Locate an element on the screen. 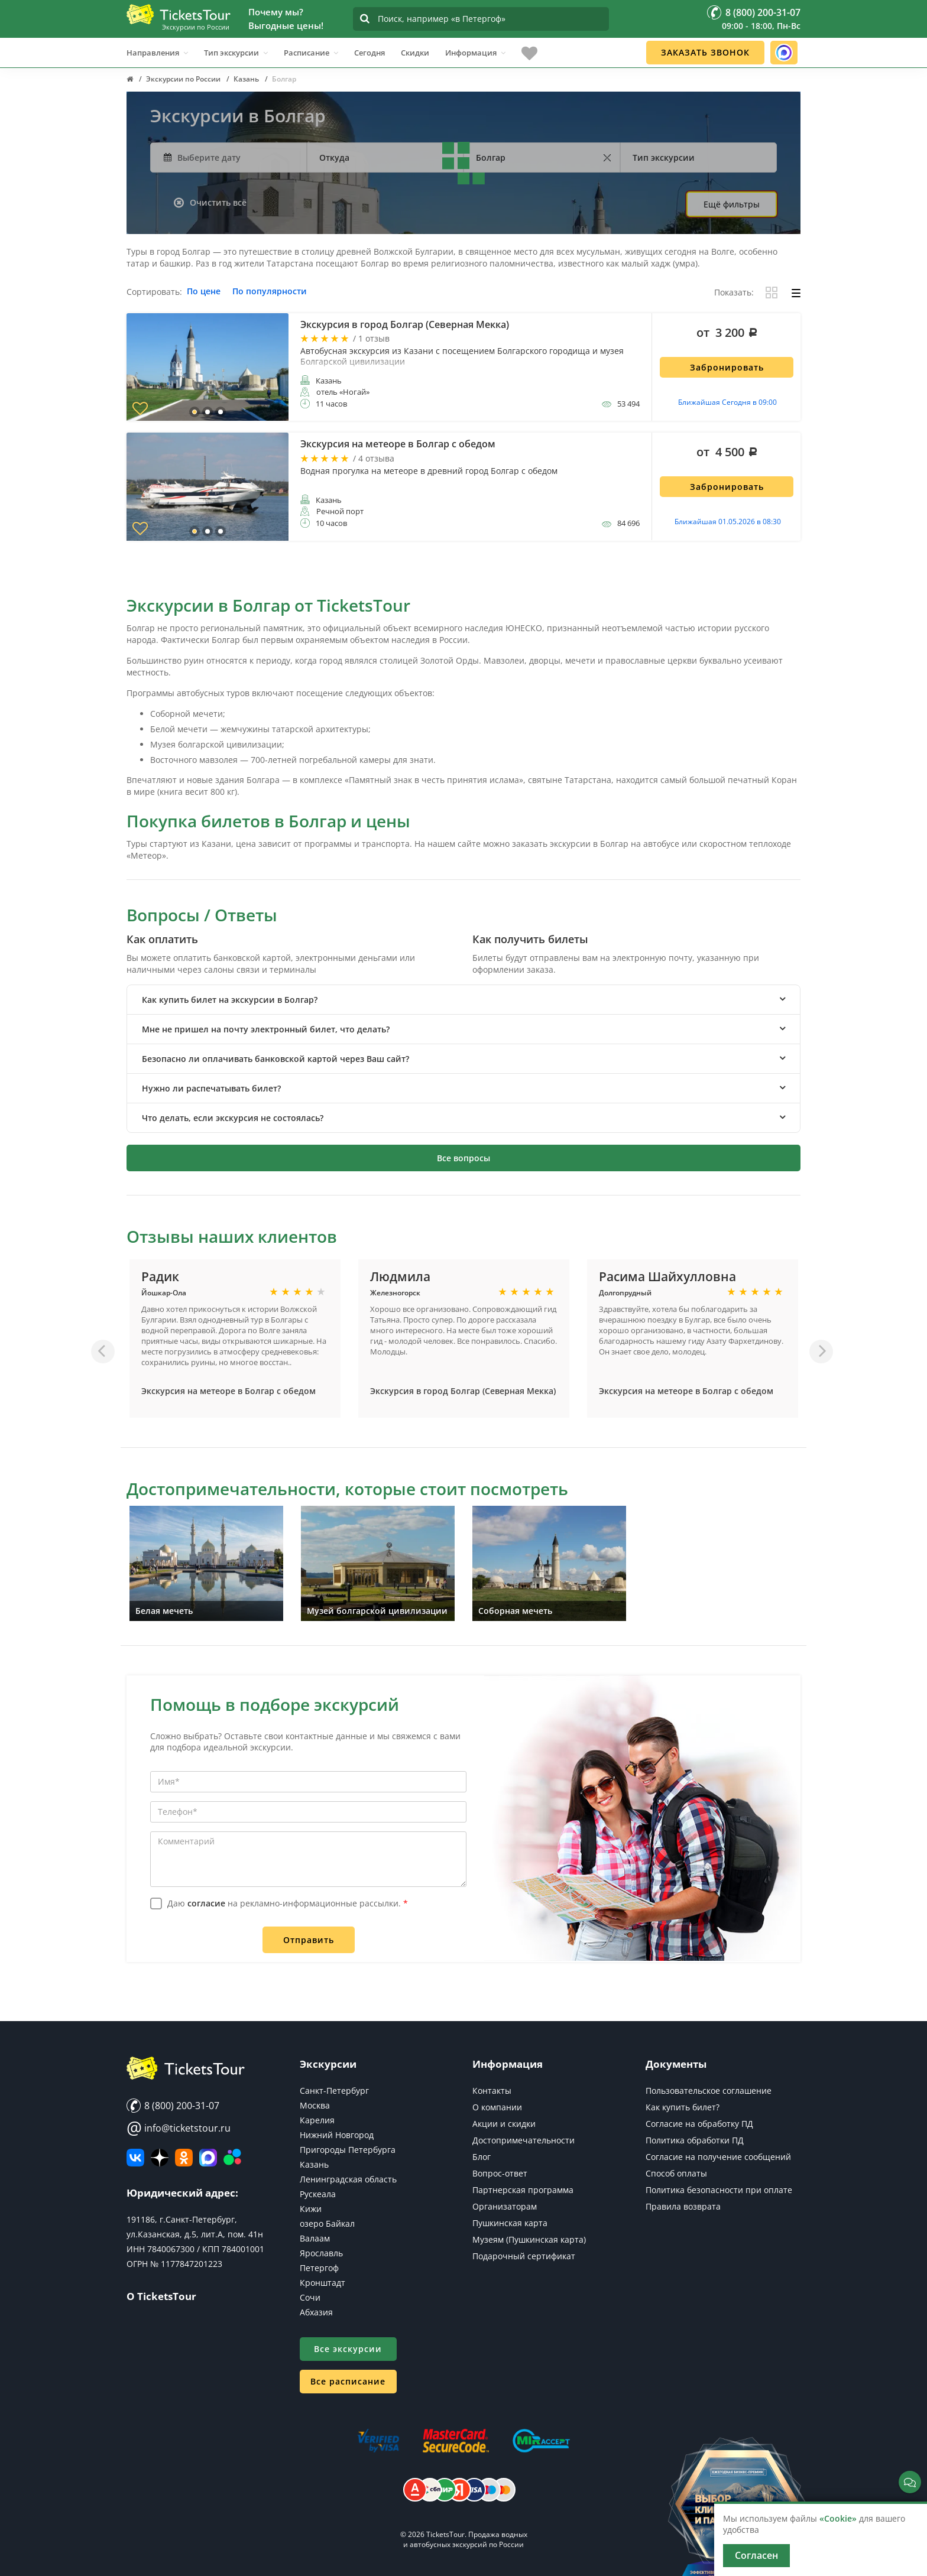 The image size is (927, 2576). Музеям (Пушкинская карта) is located at coordinates (529, 2239).